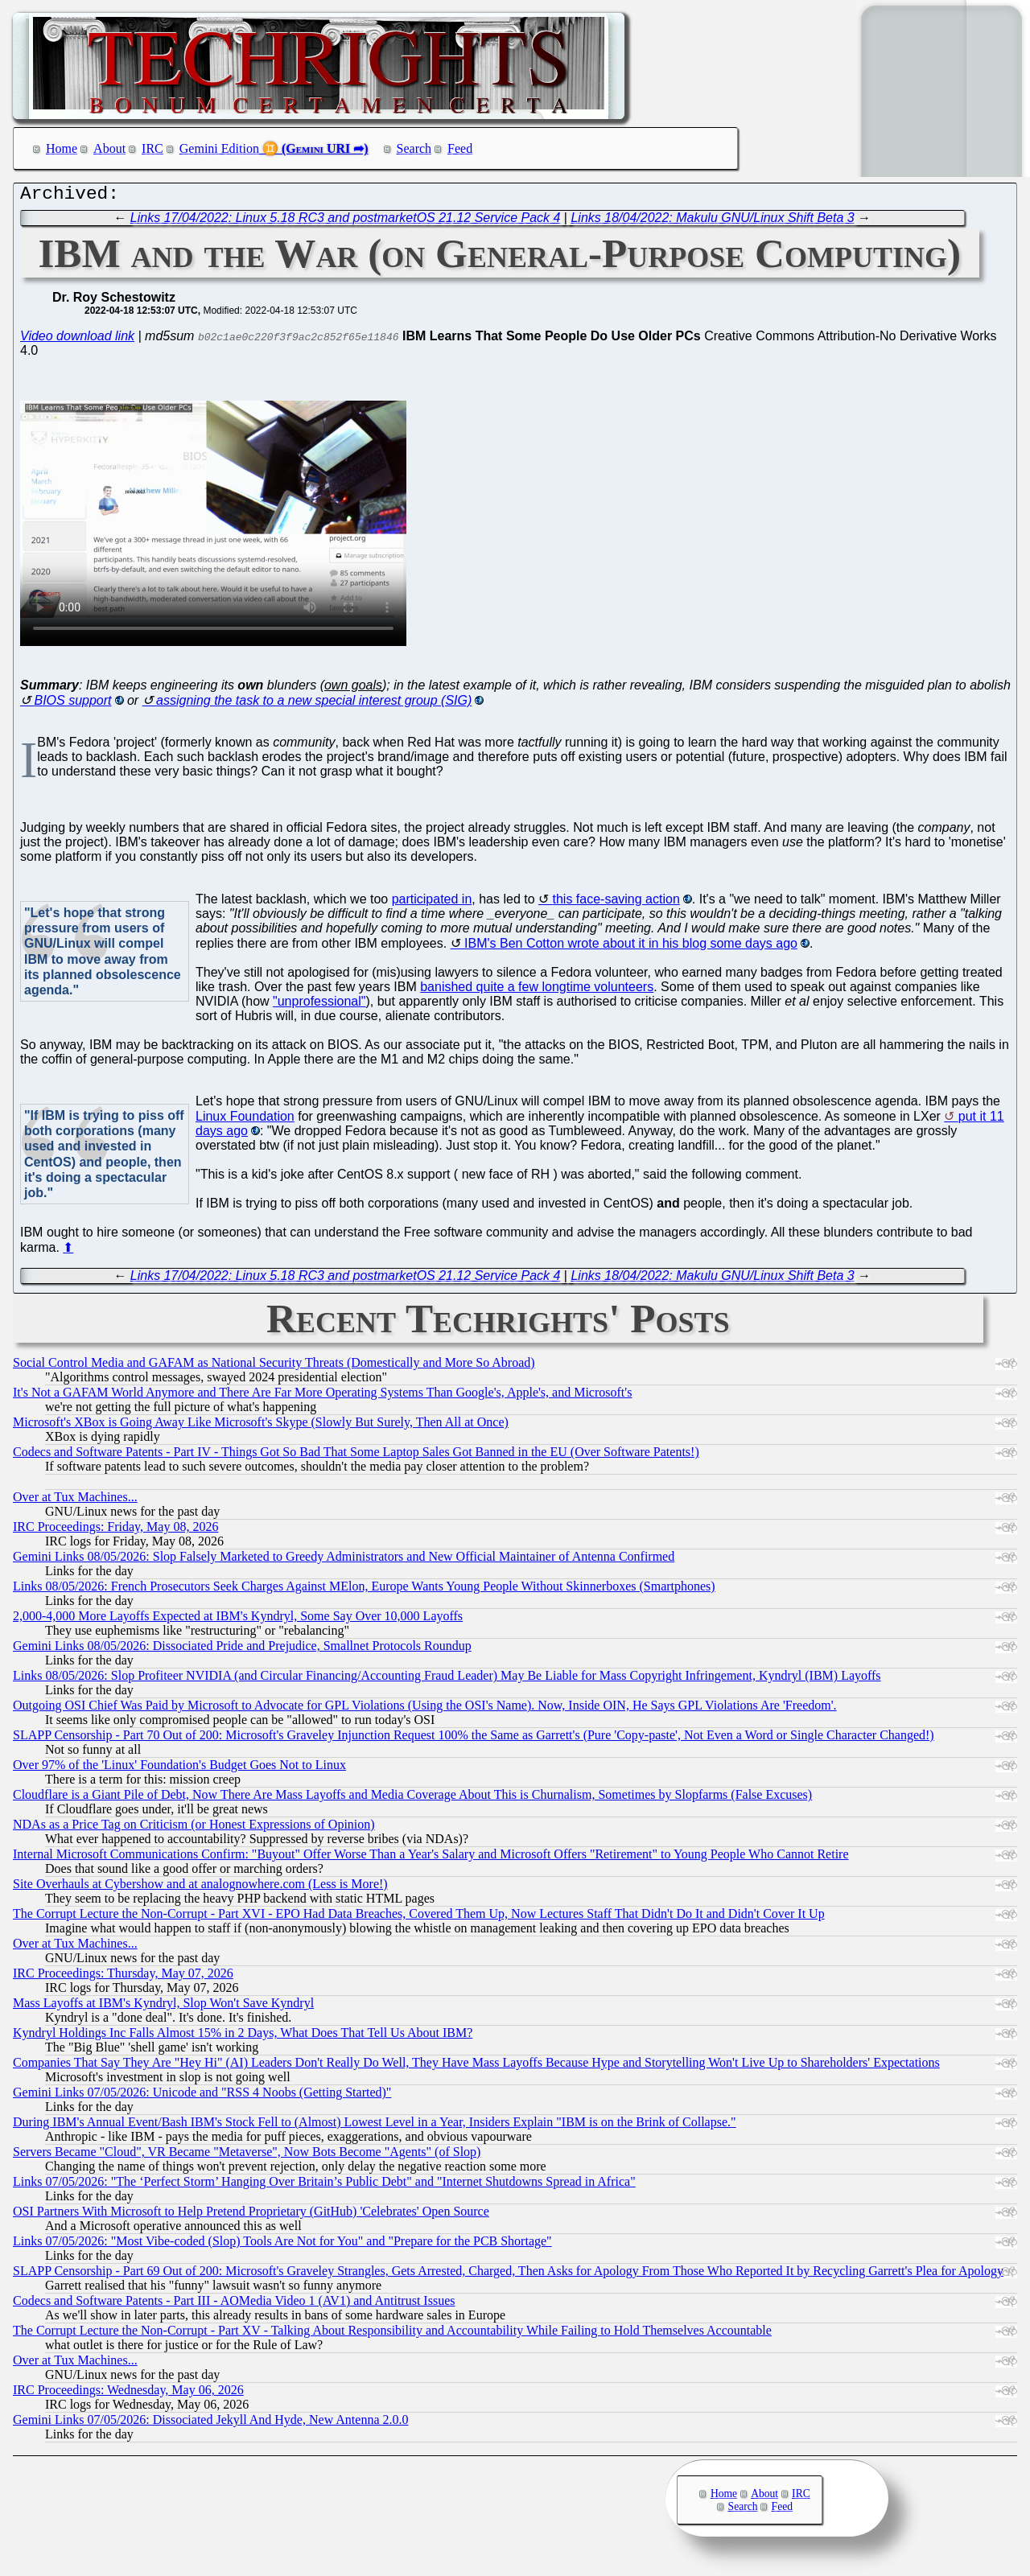 Image resolution: width=1030 pixels, height=2576 pixels. What do you see at coordinates (536, 991) in the screenshot?
I see `banished quite a few longtime volunteers` at bounding box center [536, 991].